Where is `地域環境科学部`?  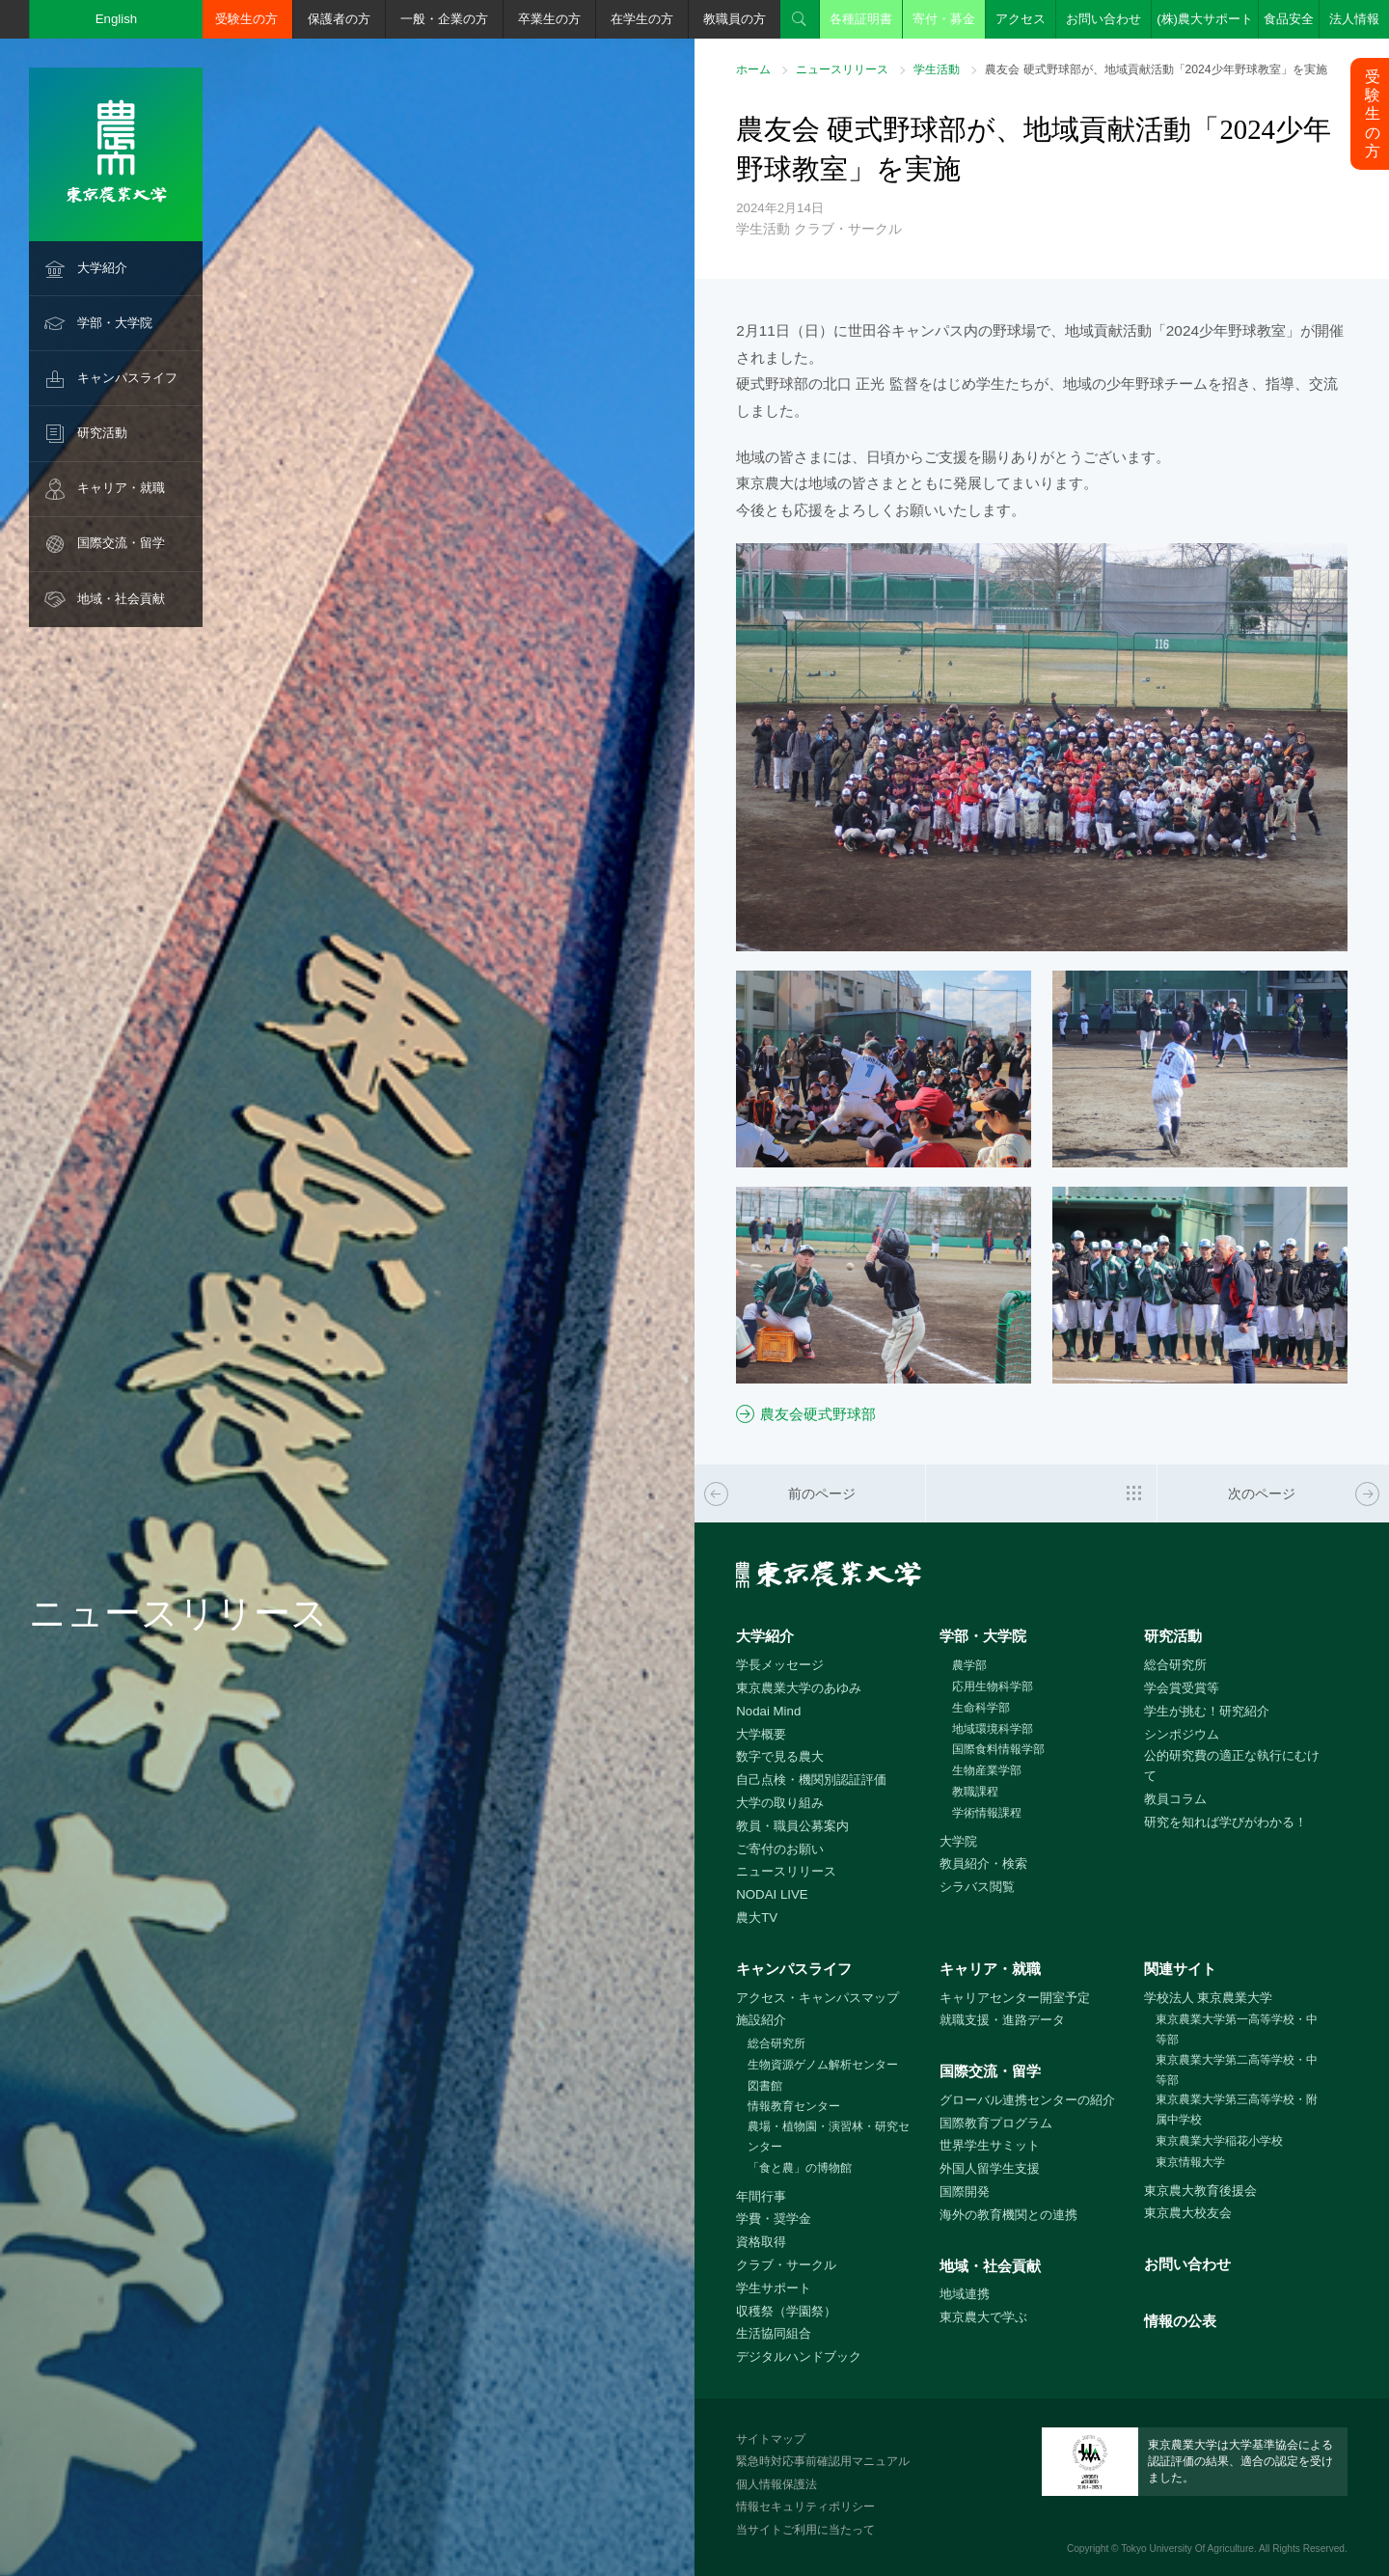 地域環境科学部 is located at coordinates (992, 1729).